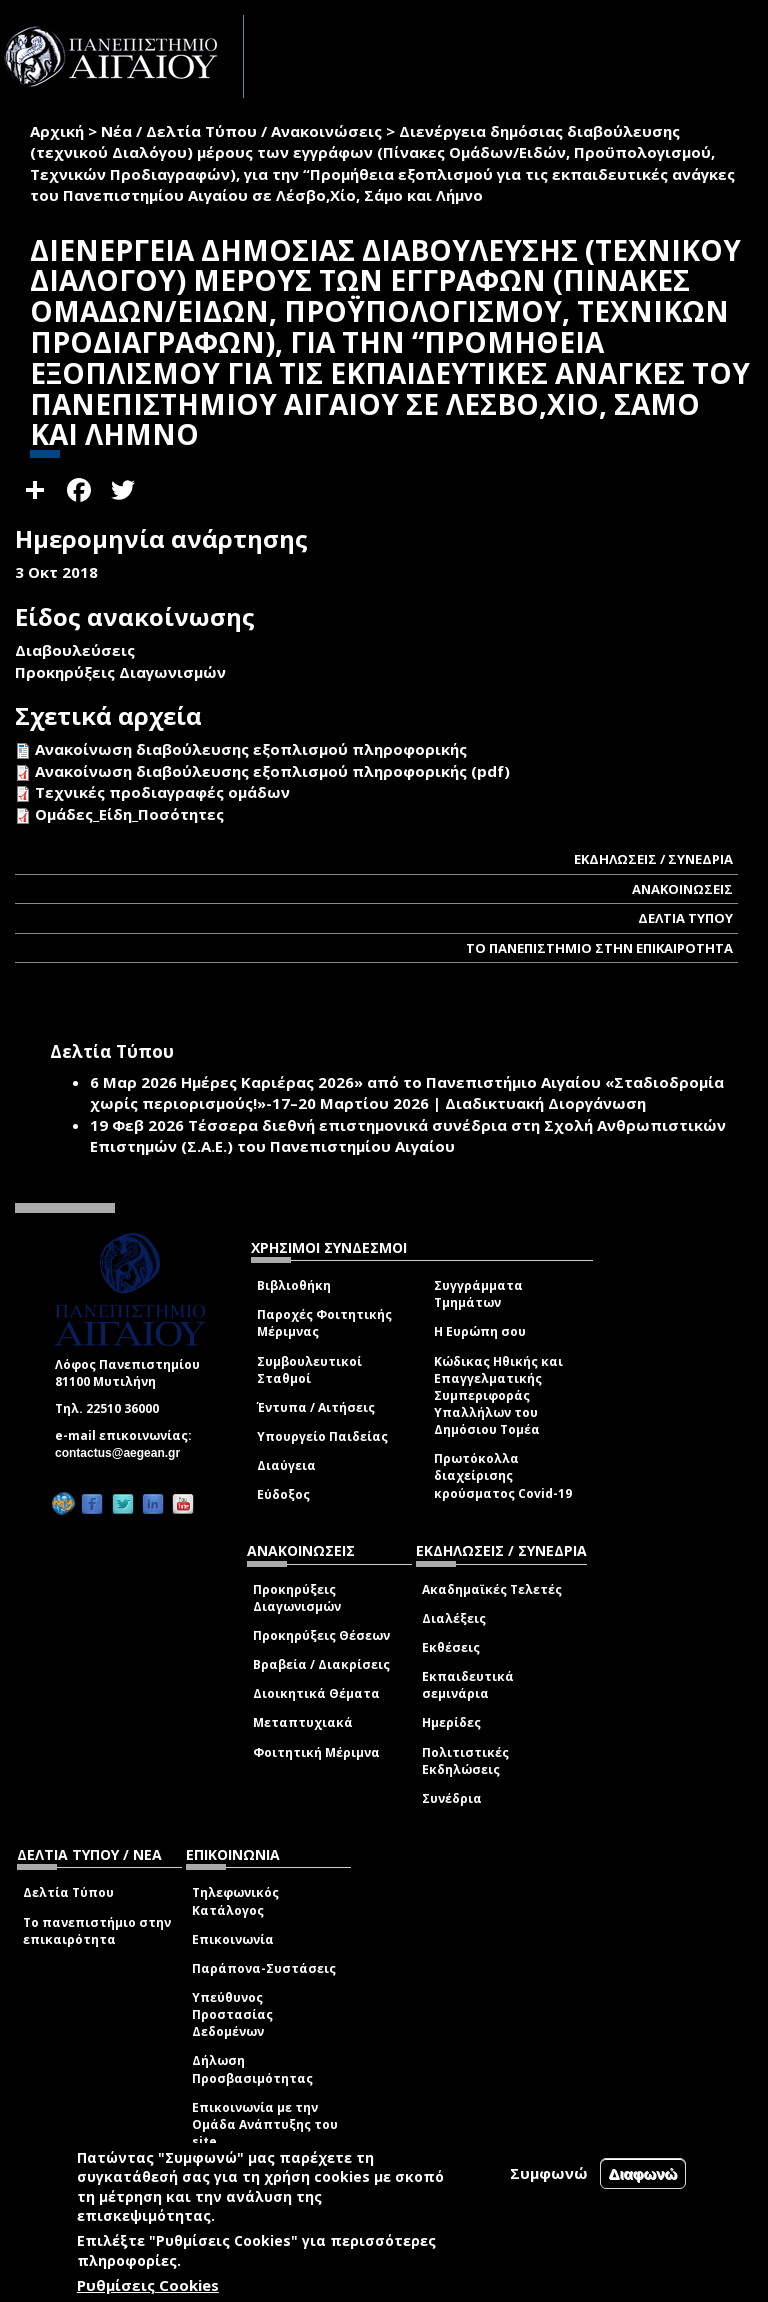 The image size is (768, 2302). Describe the element at coordinates (599, 948) in the screenshot. I see `ΤΟ ΠΑΝΕΠΙΣΤΗΜΙΟ ΣΤΗΝ ΕΠΙΚΑΙΡΟΤΗΤΑ` at that location.